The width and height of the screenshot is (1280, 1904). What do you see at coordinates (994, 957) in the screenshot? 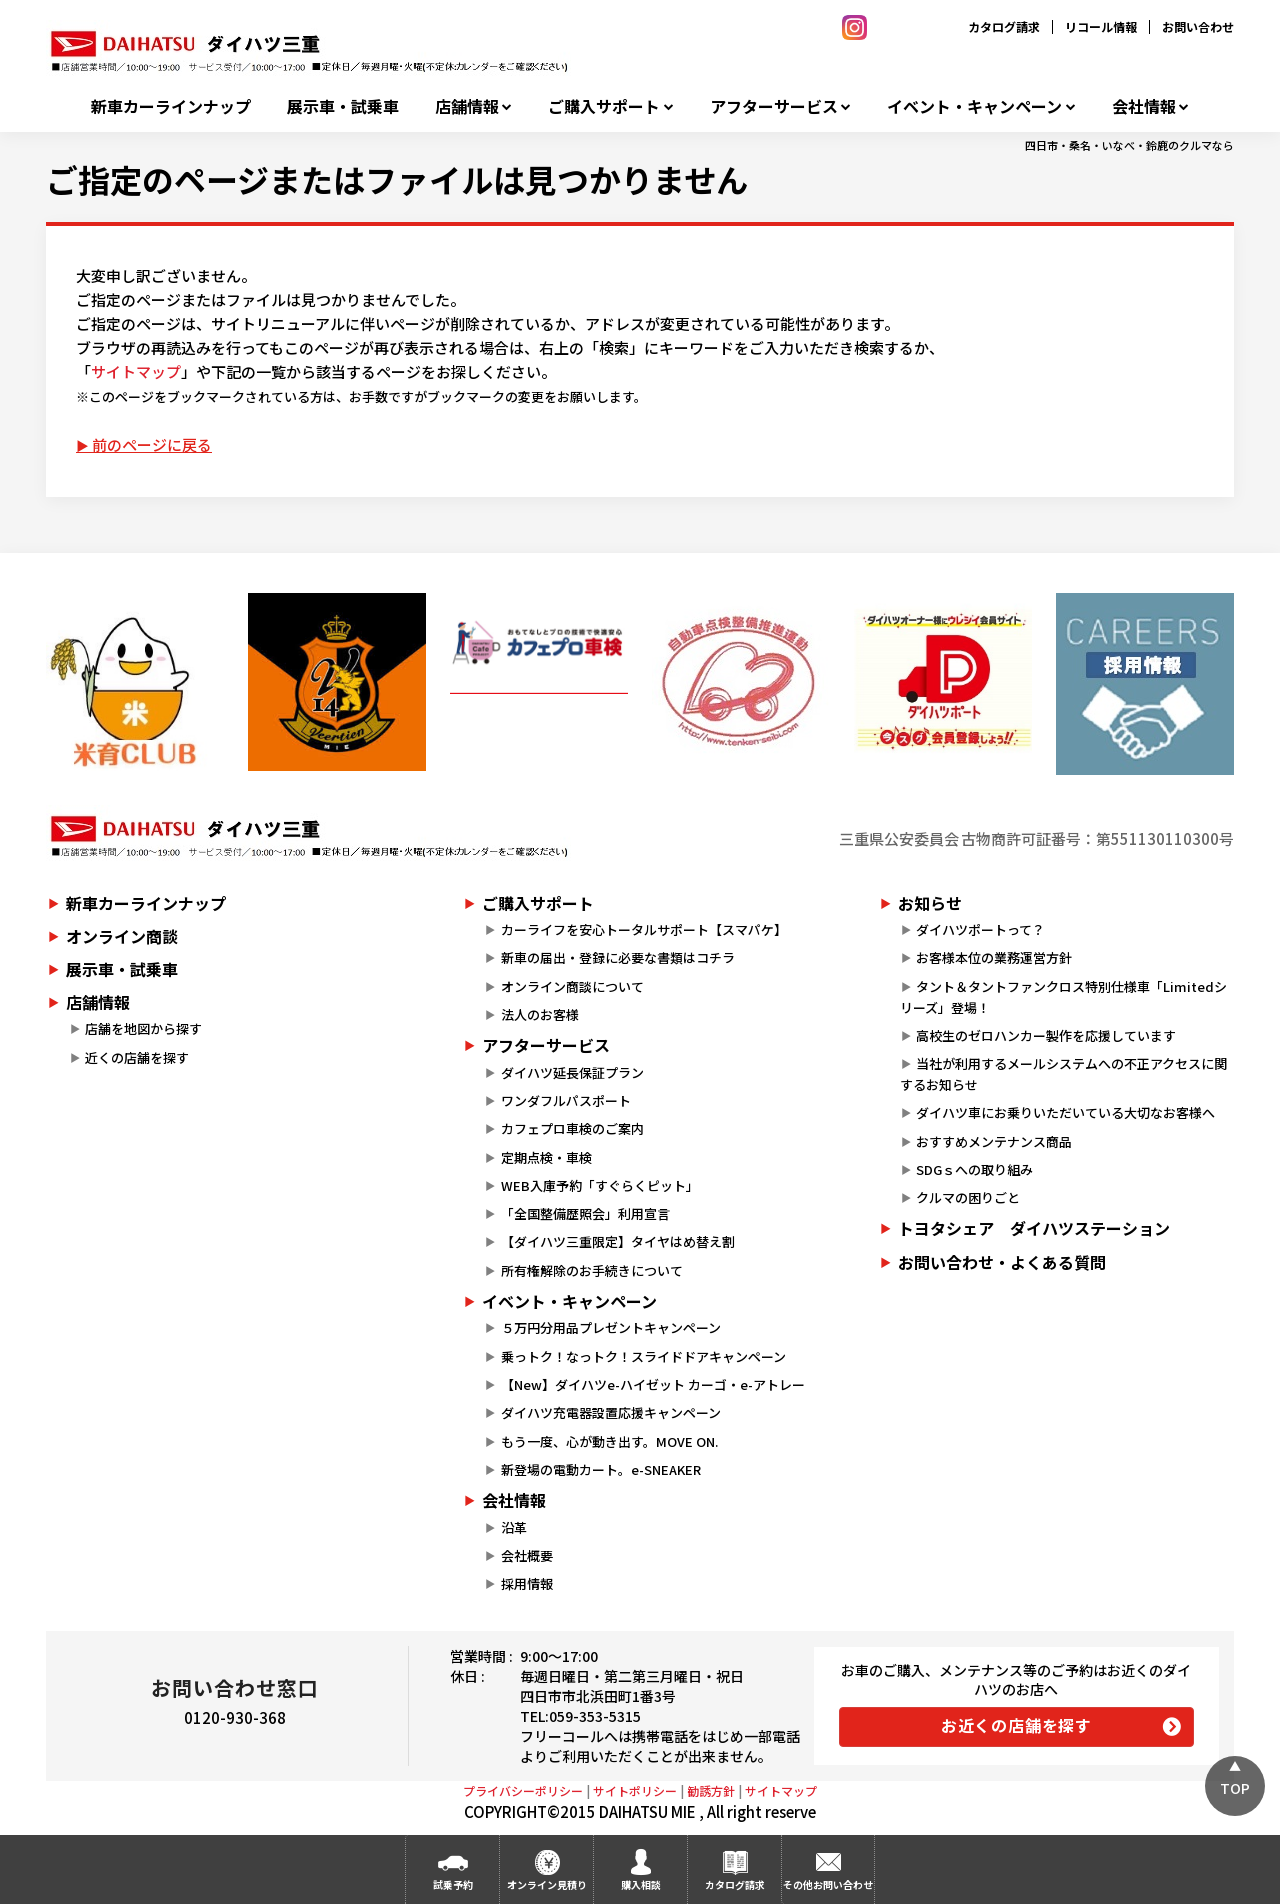
I see `お客様本位の業務運営方針` at bounding box center [994, 957].